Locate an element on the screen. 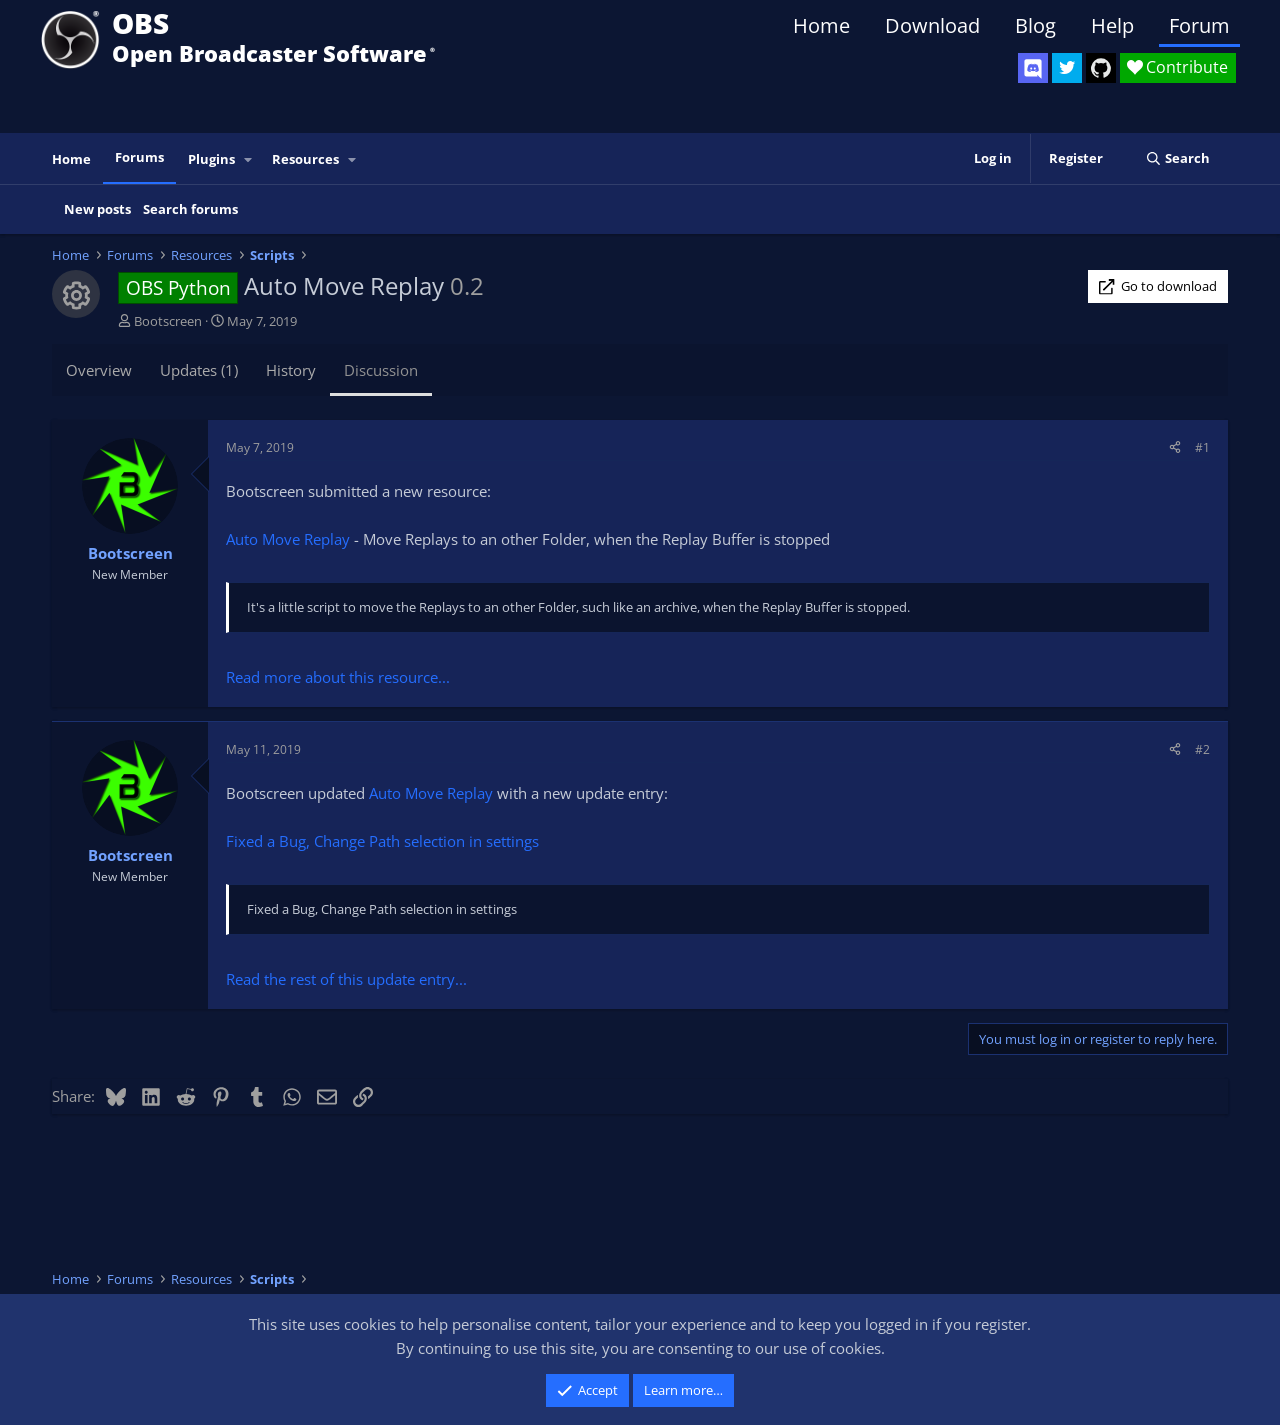 Image resolution: width=1280 pixels, height=1425 pixels. [OBS Twitter] is located at coordinates (1067, 68).